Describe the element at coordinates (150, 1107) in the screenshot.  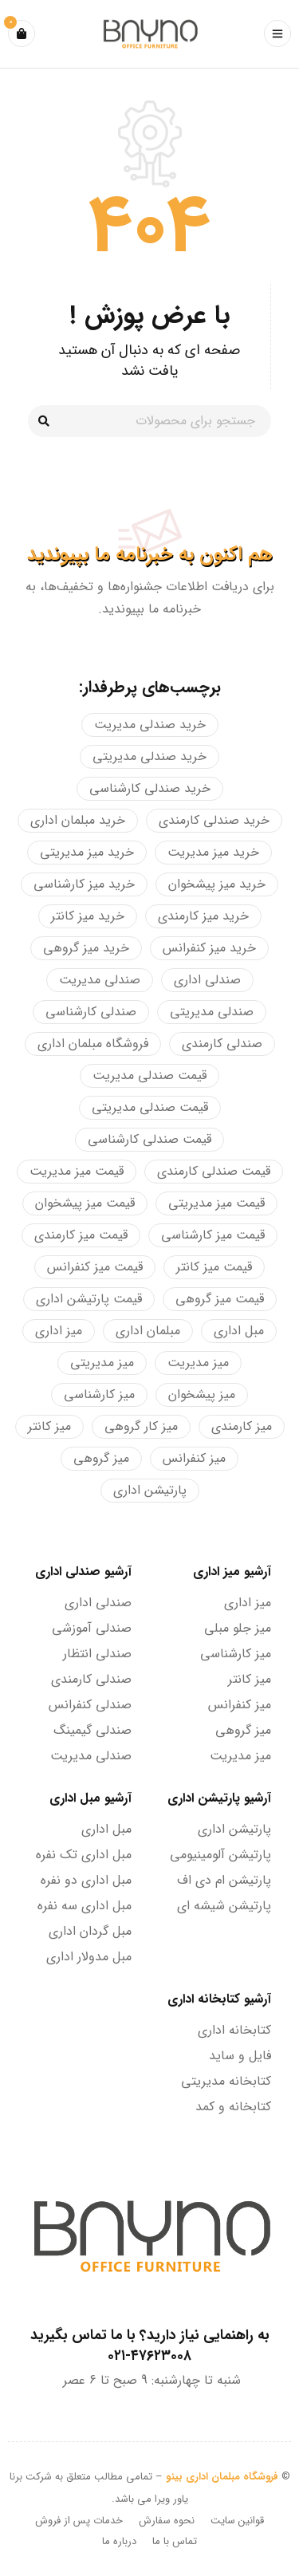
I see `قیمت صندلی مدیریتی [قیمت صندلی مدیریتی (31 محصولات)]` at that location.